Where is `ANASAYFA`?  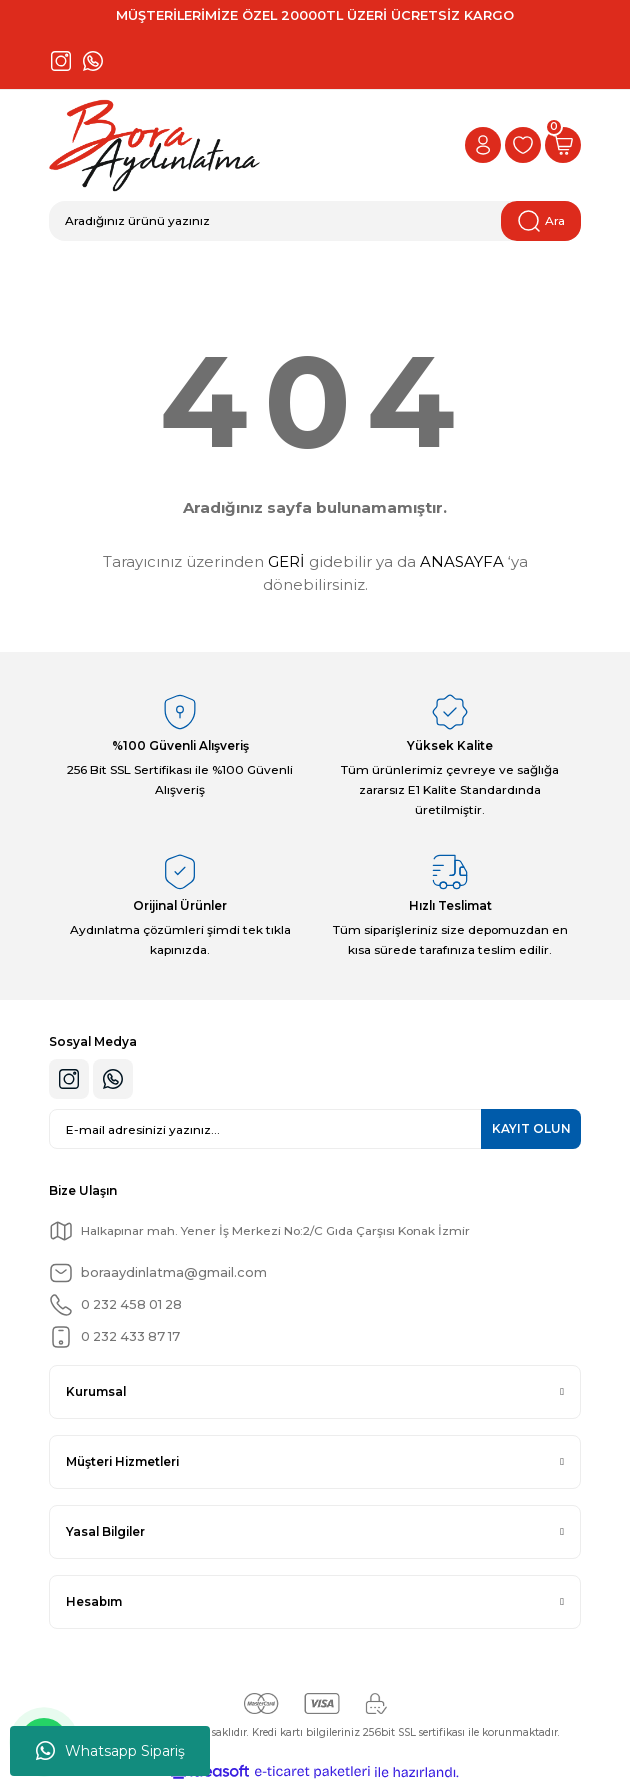 ANASAYFA is located at coordinates (462, 561).